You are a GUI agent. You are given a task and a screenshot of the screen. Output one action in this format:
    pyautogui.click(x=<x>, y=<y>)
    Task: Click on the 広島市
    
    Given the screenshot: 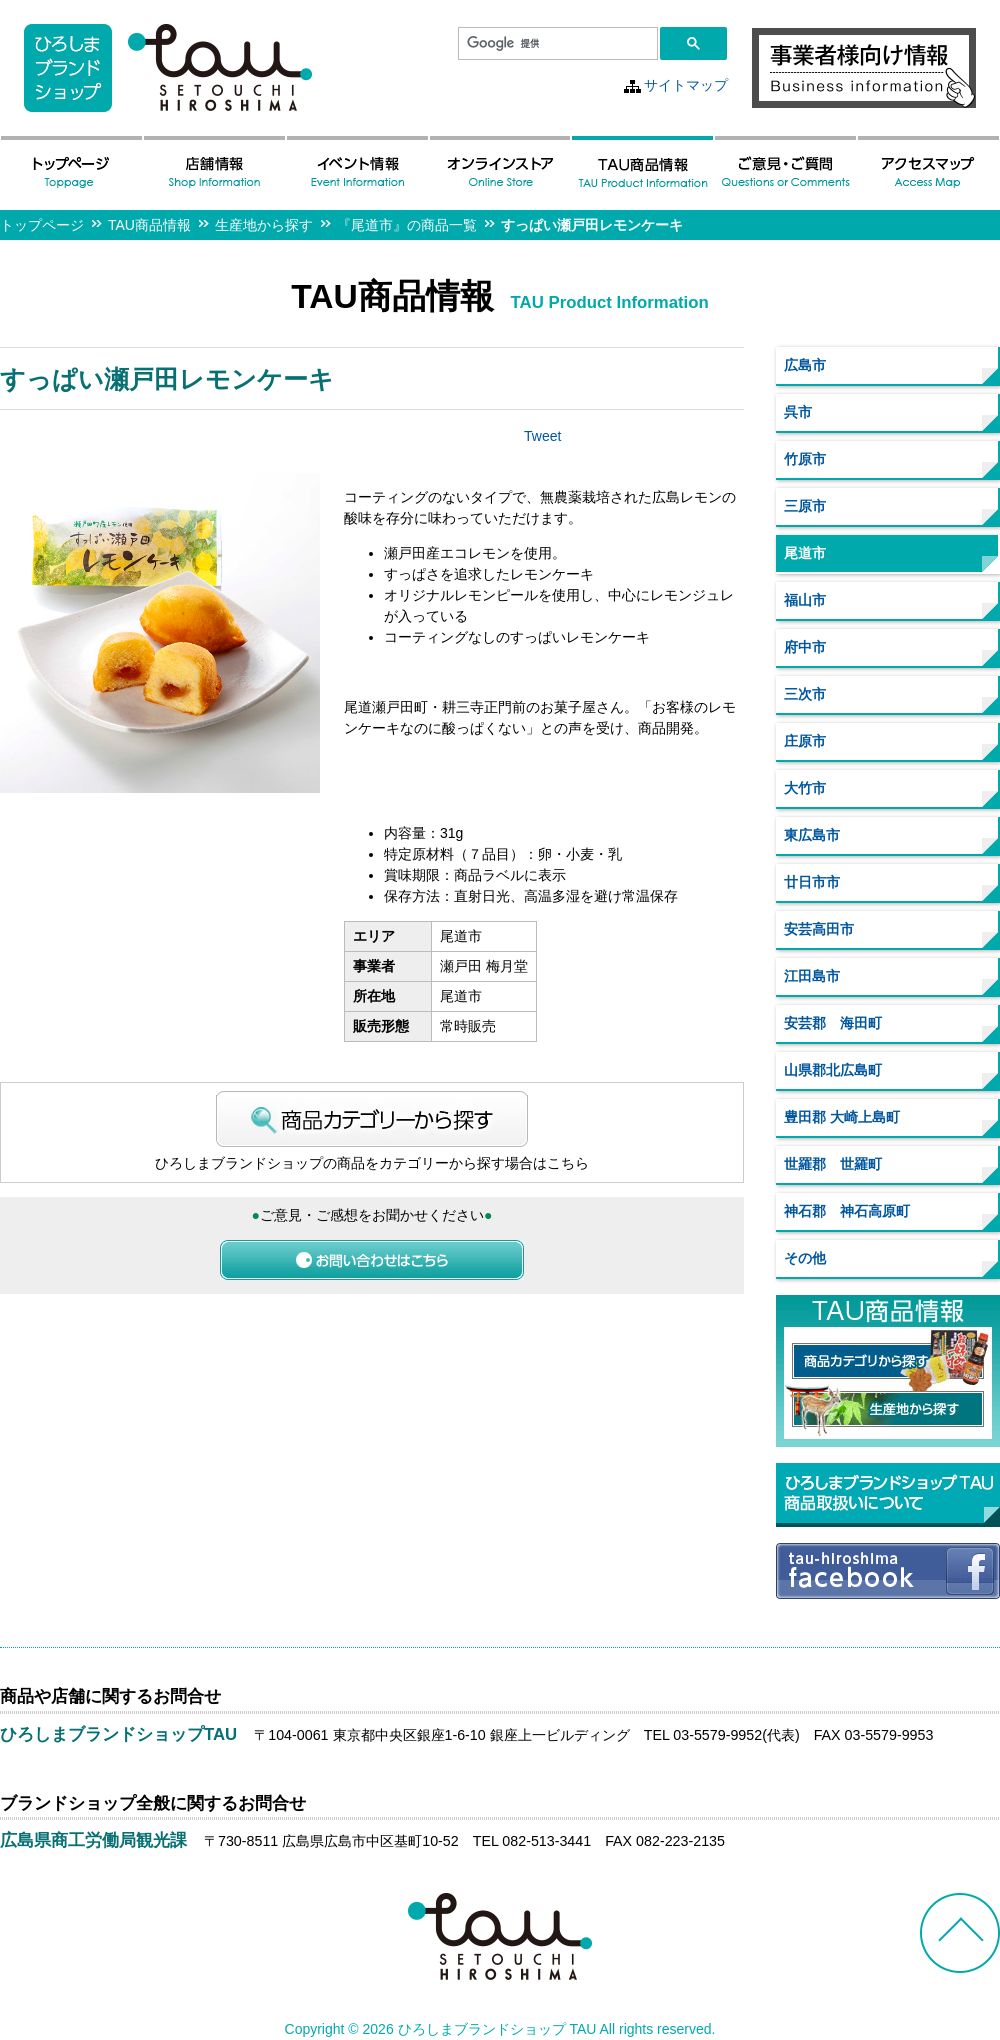 What is the action you would take?
    pyautogui.click(x=805, y=365)
    